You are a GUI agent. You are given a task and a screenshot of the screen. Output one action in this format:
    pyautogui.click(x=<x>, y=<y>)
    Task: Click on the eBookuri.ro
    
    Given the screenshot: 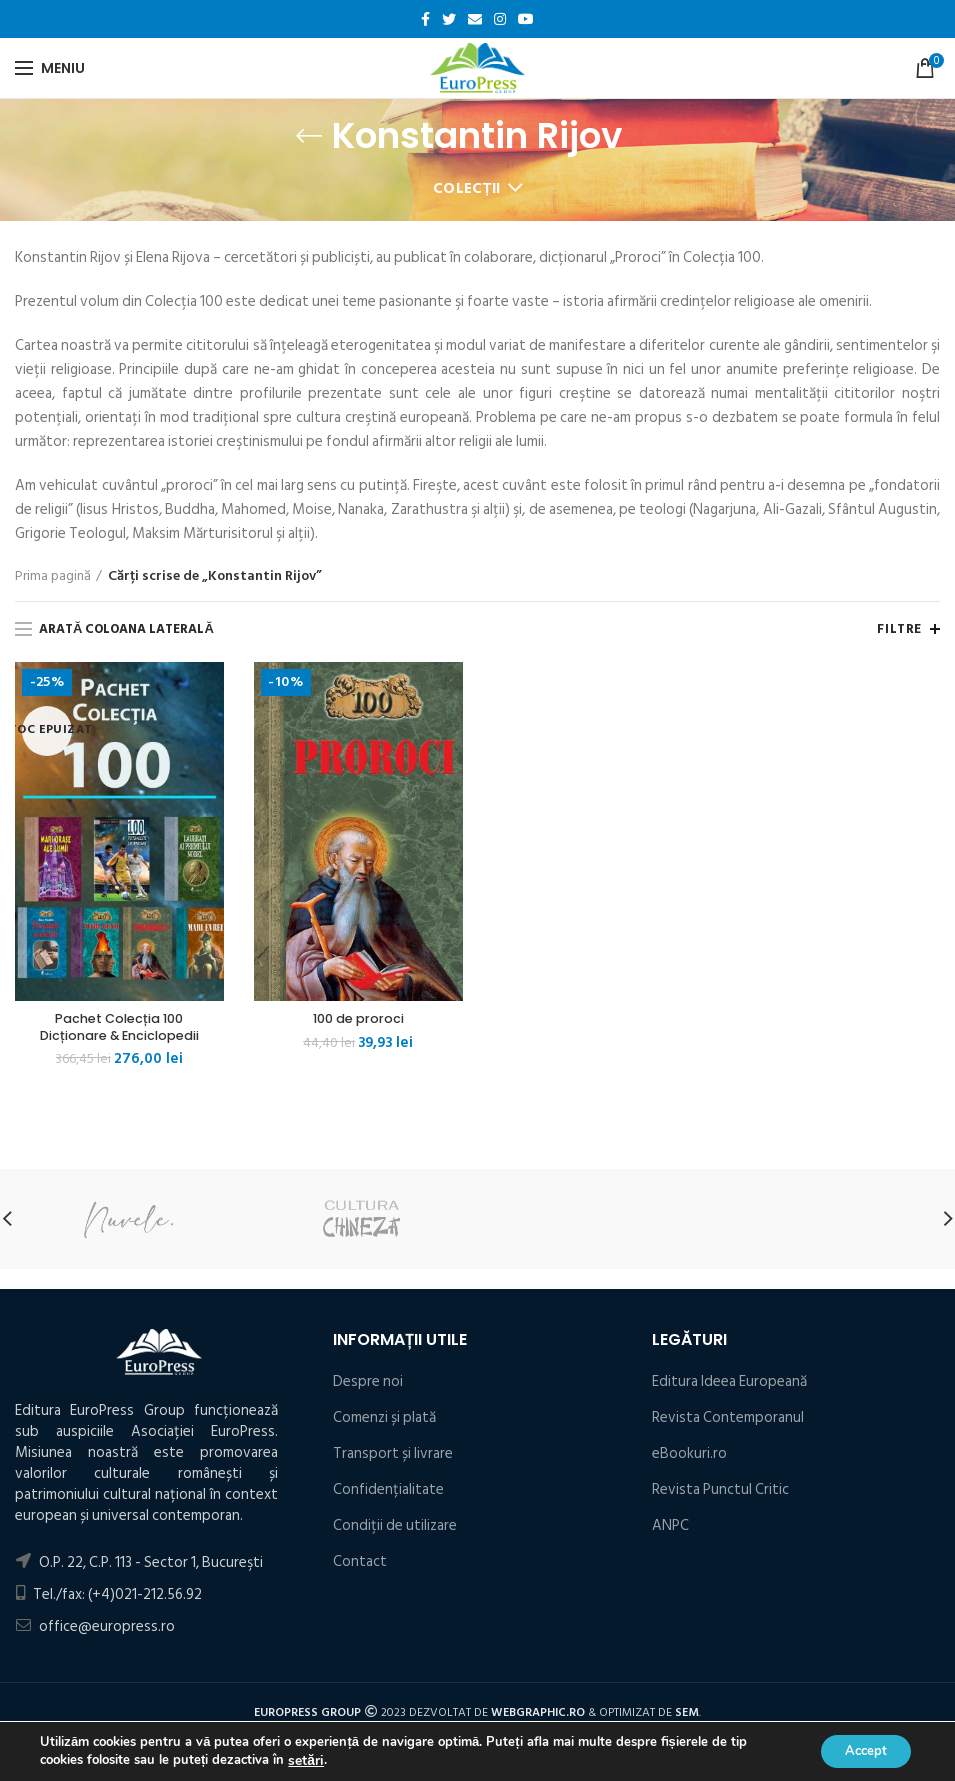 What is the action you would take?
    pyautogui.click(x=689, y=1457)
    